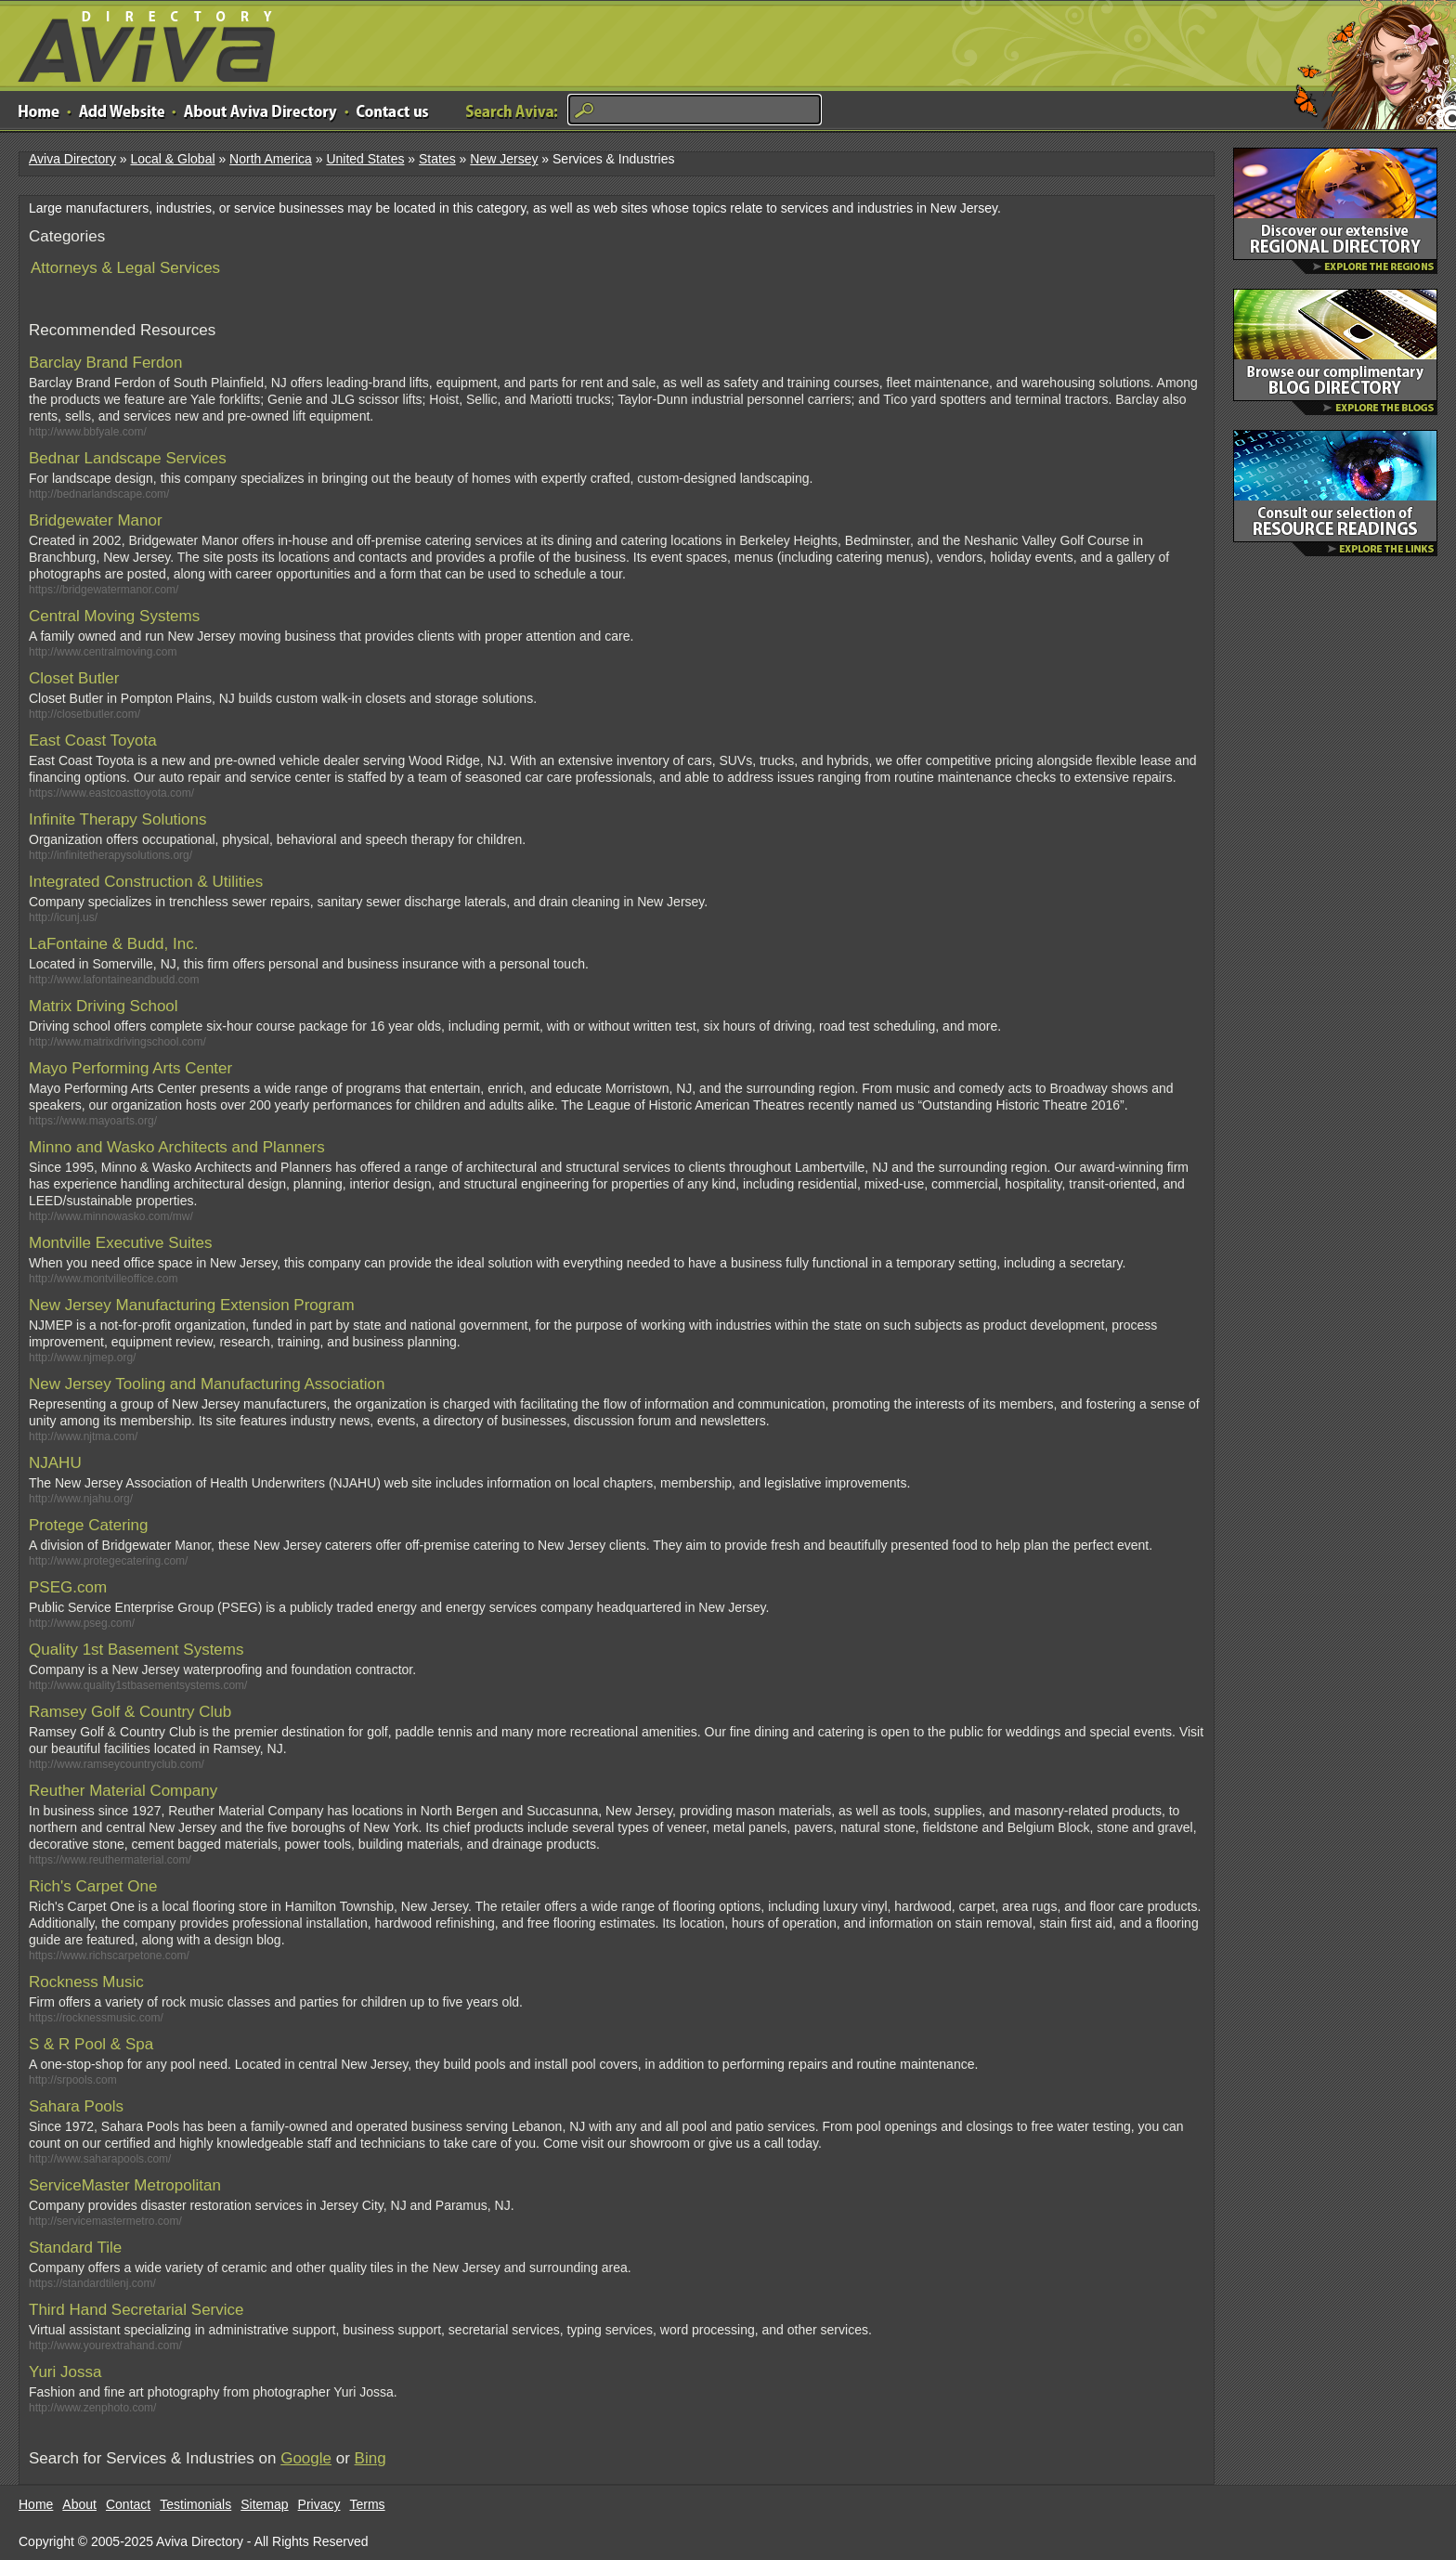 Image resolution: width=1456 pixels, height=2560 pixels. What do you see at coordinates (270, 158) in the screenshot?
I see `North America` at bounding box center [270, 158].